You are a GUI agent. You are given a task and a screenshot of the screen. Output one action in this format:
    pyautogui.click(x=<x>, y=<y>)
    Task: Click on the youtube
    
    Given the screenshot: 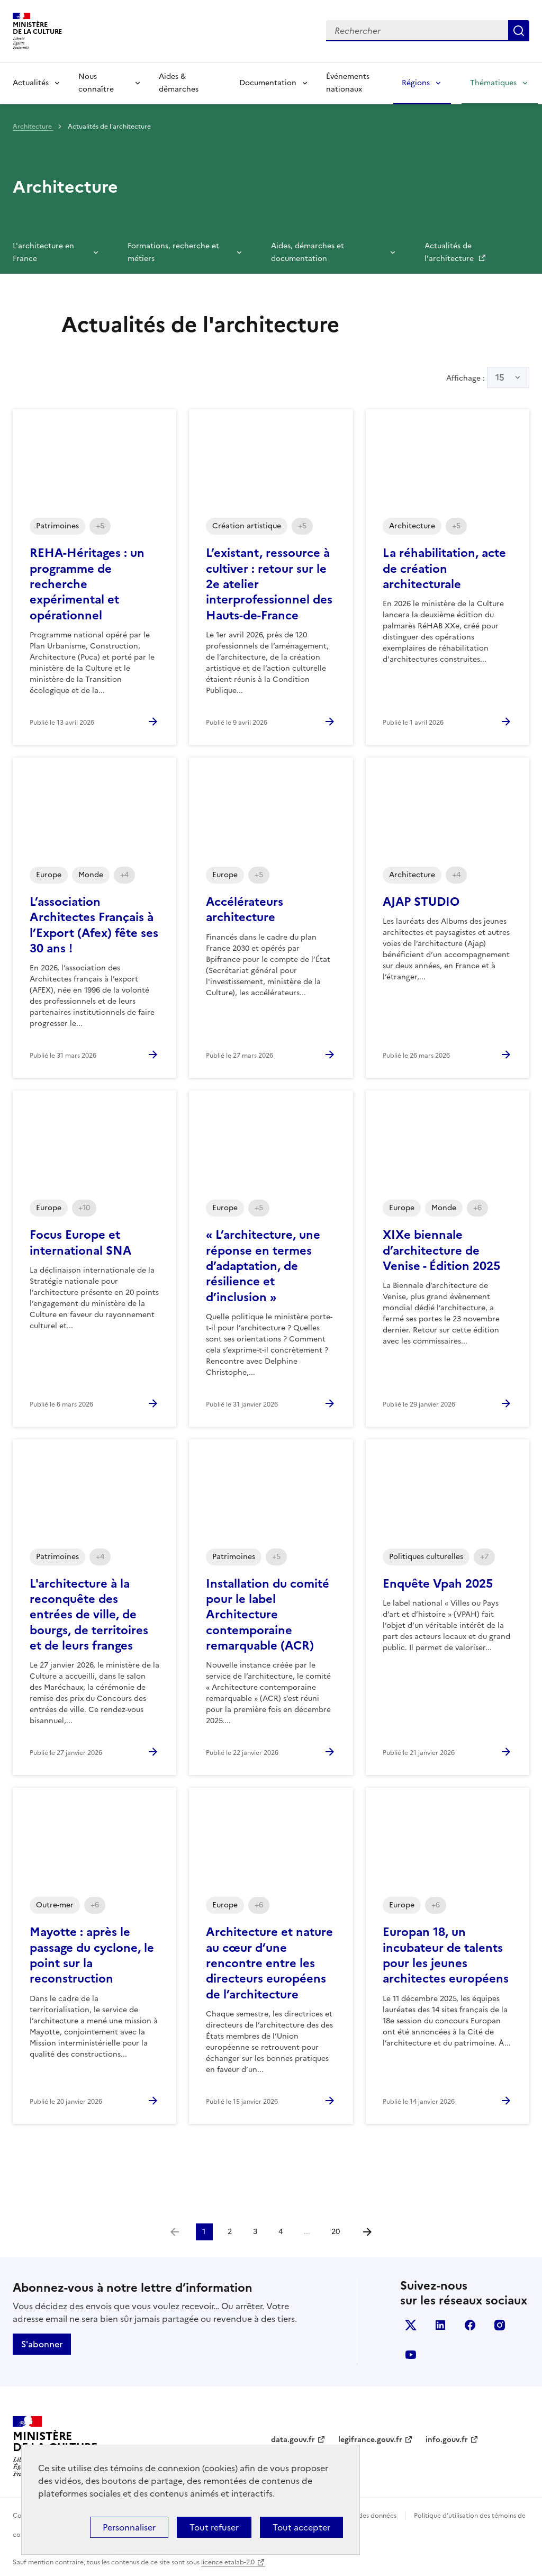 What is the action you would take?
    pyautogui.click(x=410, y=2354)
    